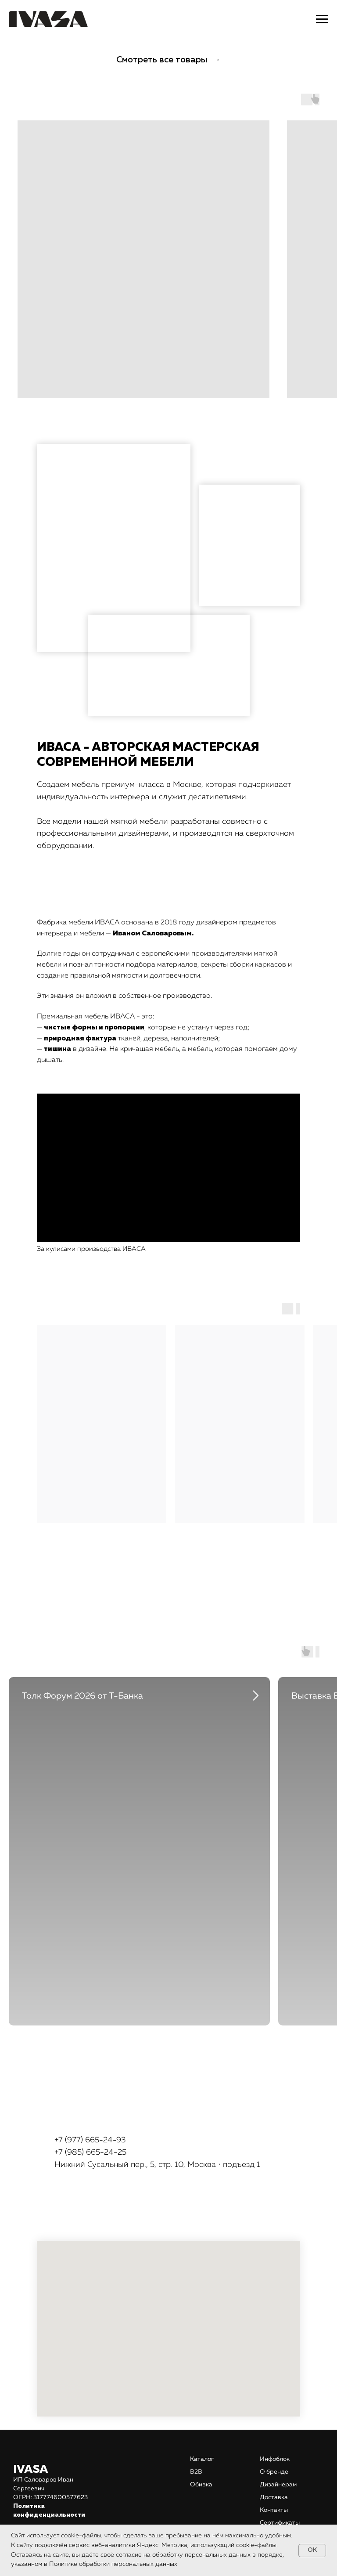 This screenshot has width=337, height=2576. Describe the element at coordinates (274, 2472) in the screenshot. I see `О бренде` at that location.